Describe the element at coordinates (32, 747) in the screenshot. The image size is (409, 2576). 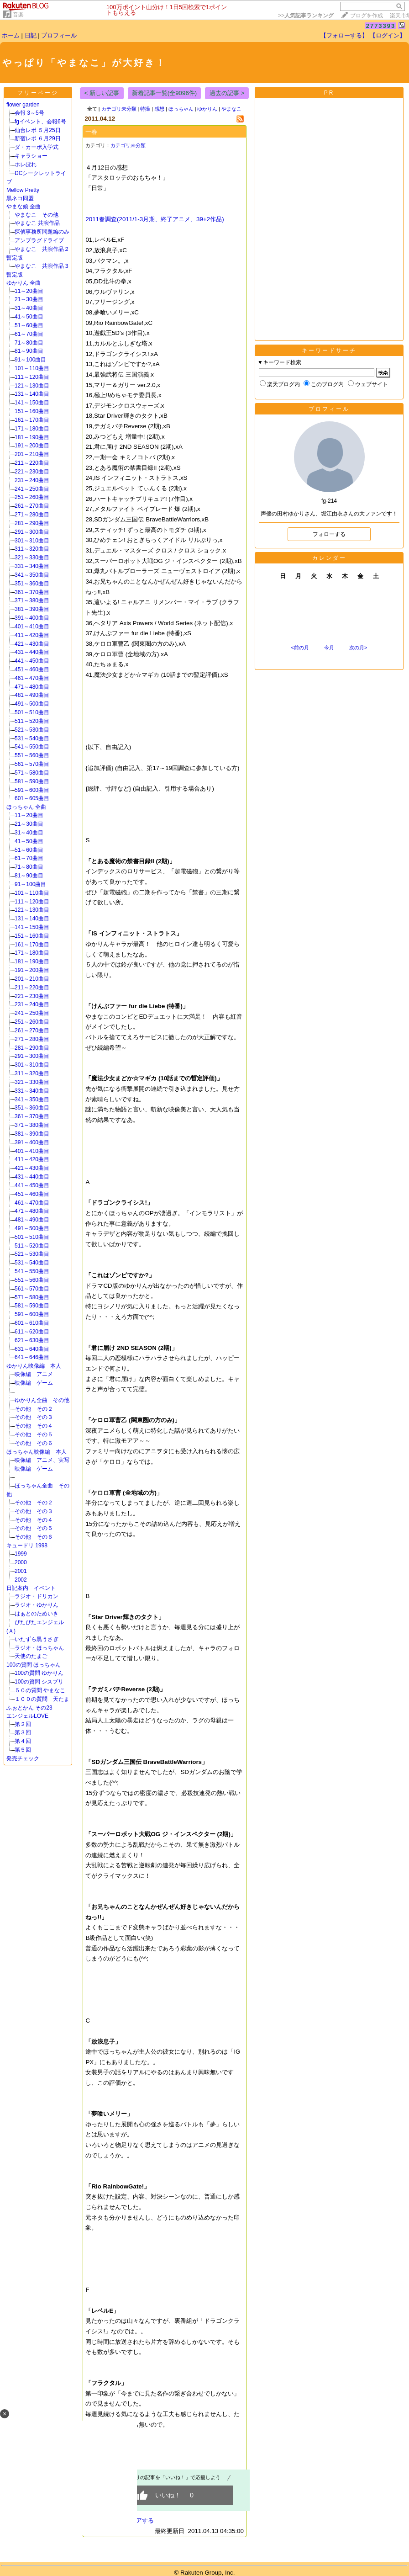
I see `541～550曲目` at that location.